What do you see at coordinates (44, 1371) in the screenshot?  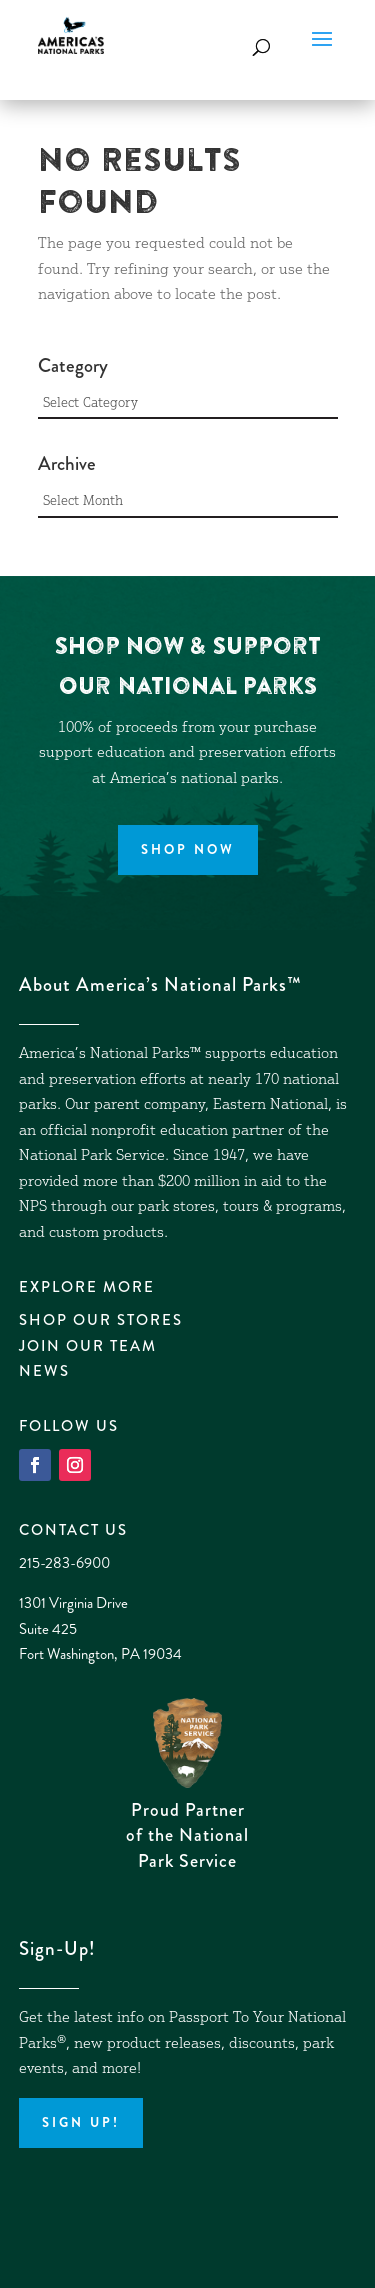 I see `News` at bounding box center [44, 1371].